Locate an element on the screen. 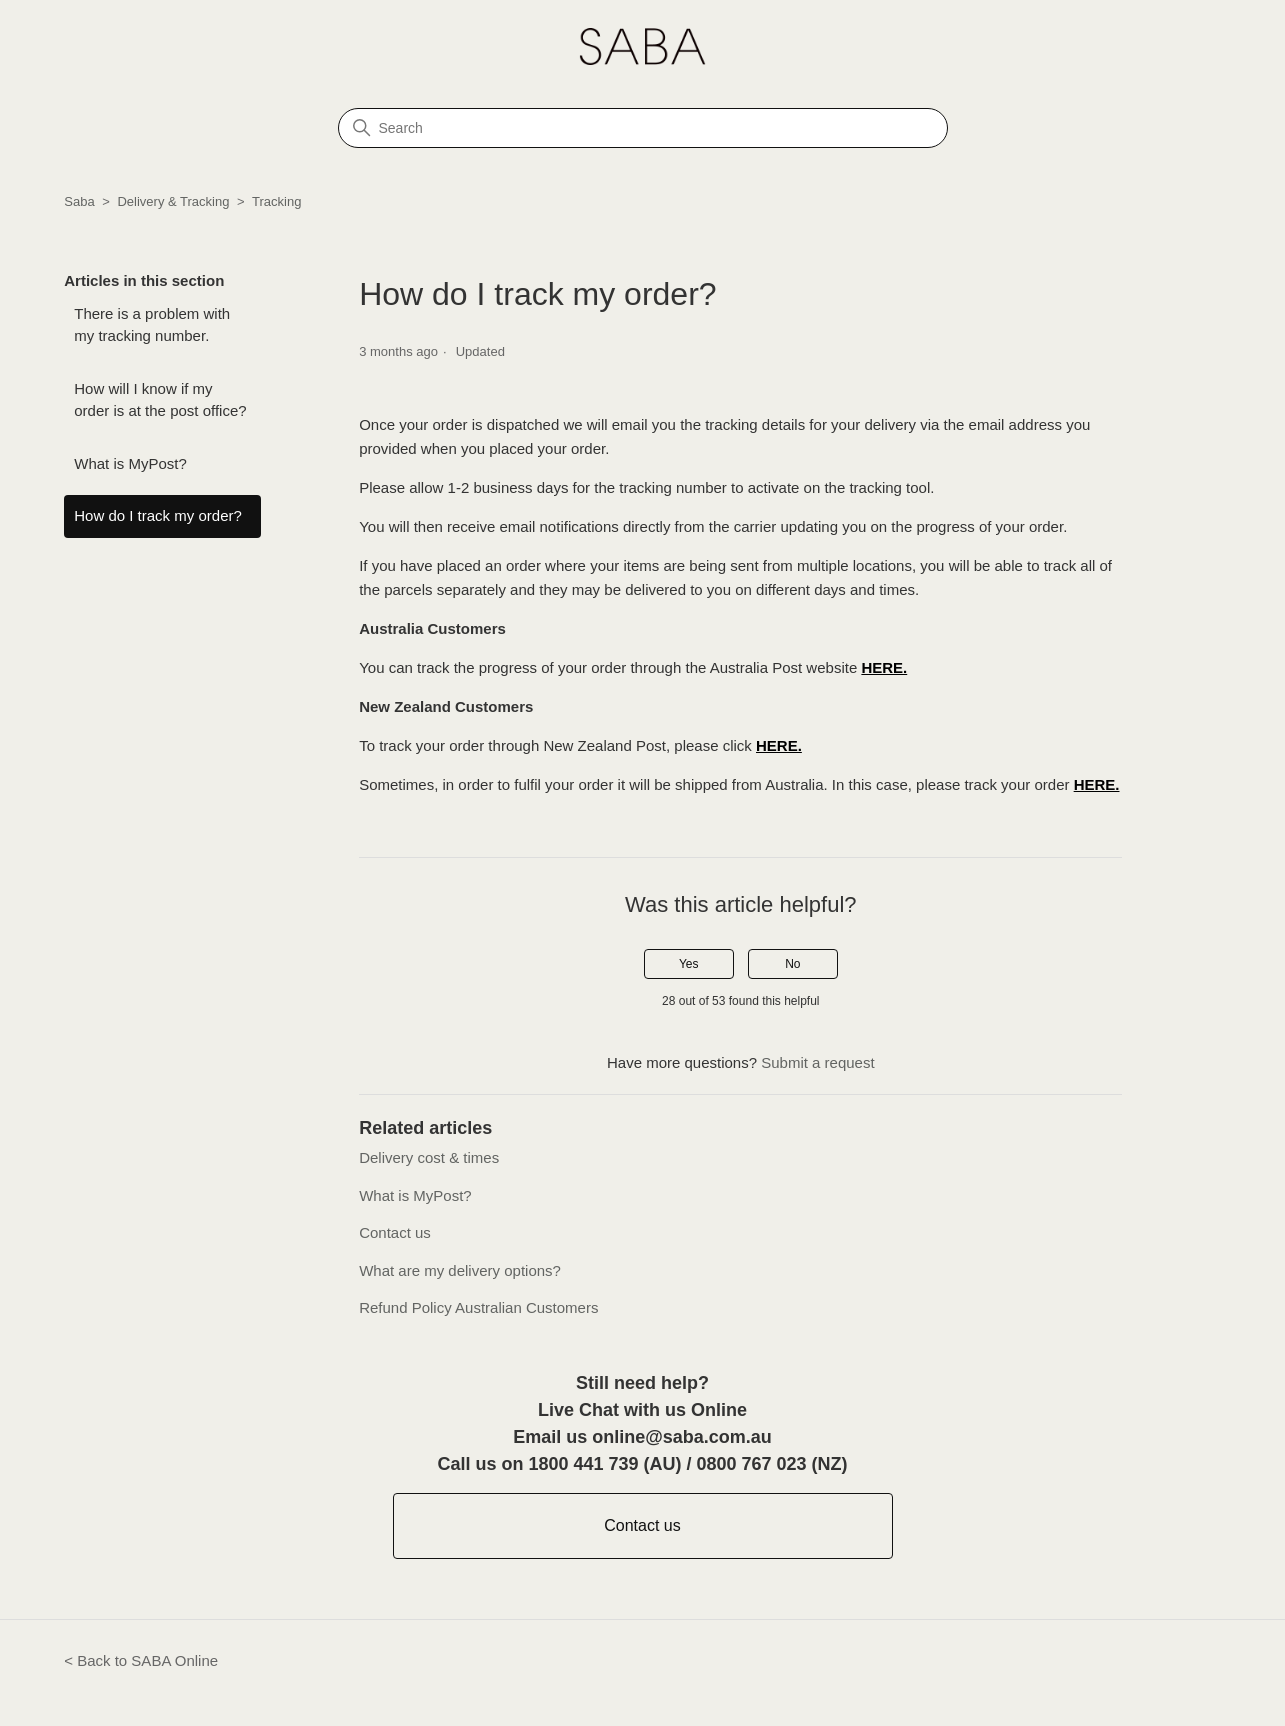  [Search] is located at coordinates (643, 128).